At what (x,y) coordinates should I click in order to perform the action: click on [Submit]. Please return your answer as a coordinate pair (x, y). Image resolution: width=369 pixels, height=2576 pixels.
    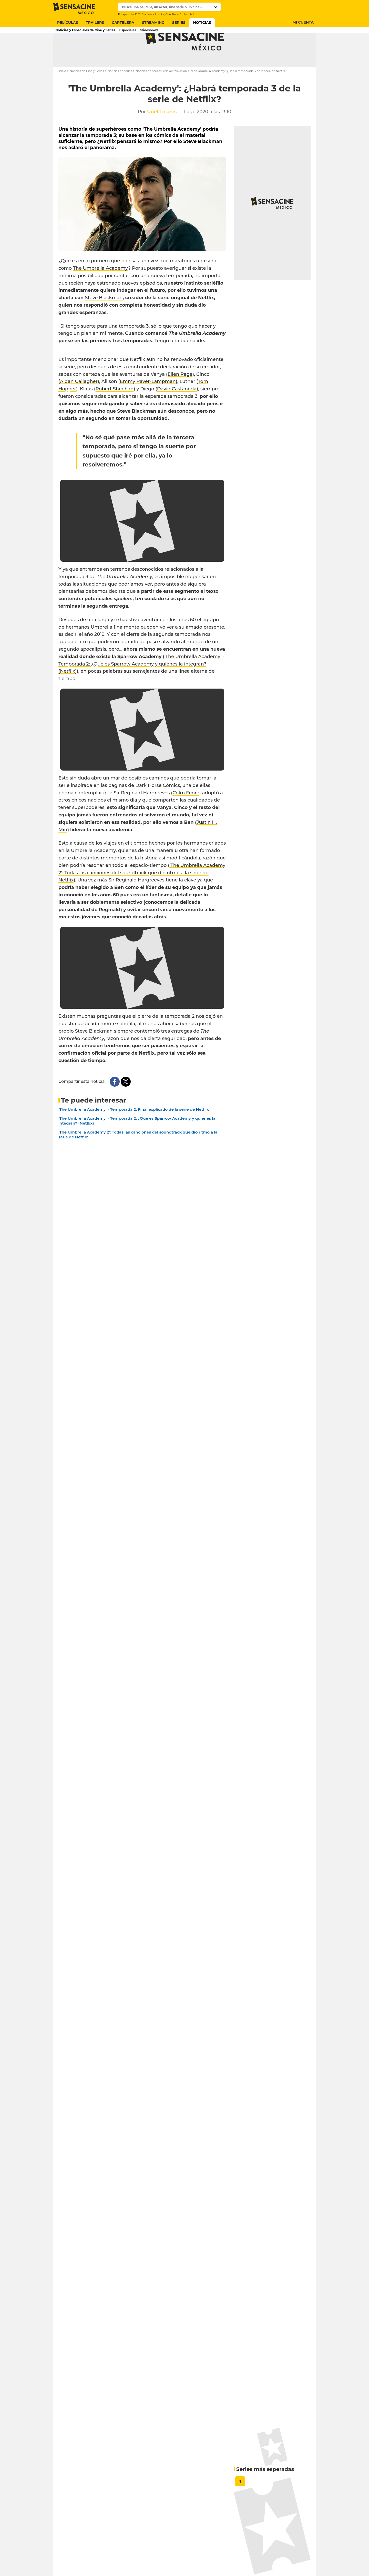
    Looking at the image, I should click on (215, 7).